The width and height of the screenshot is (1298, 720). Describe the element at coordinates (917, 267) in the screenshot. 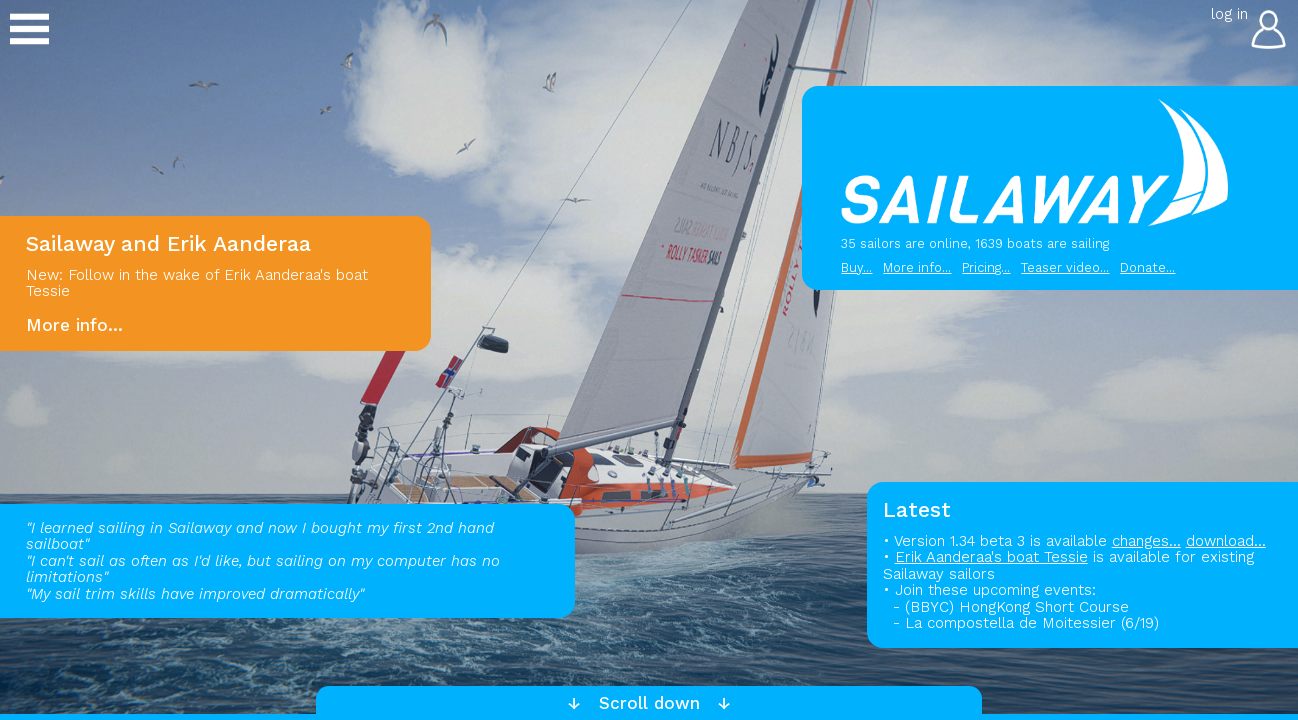

I see `More info...` at that location.